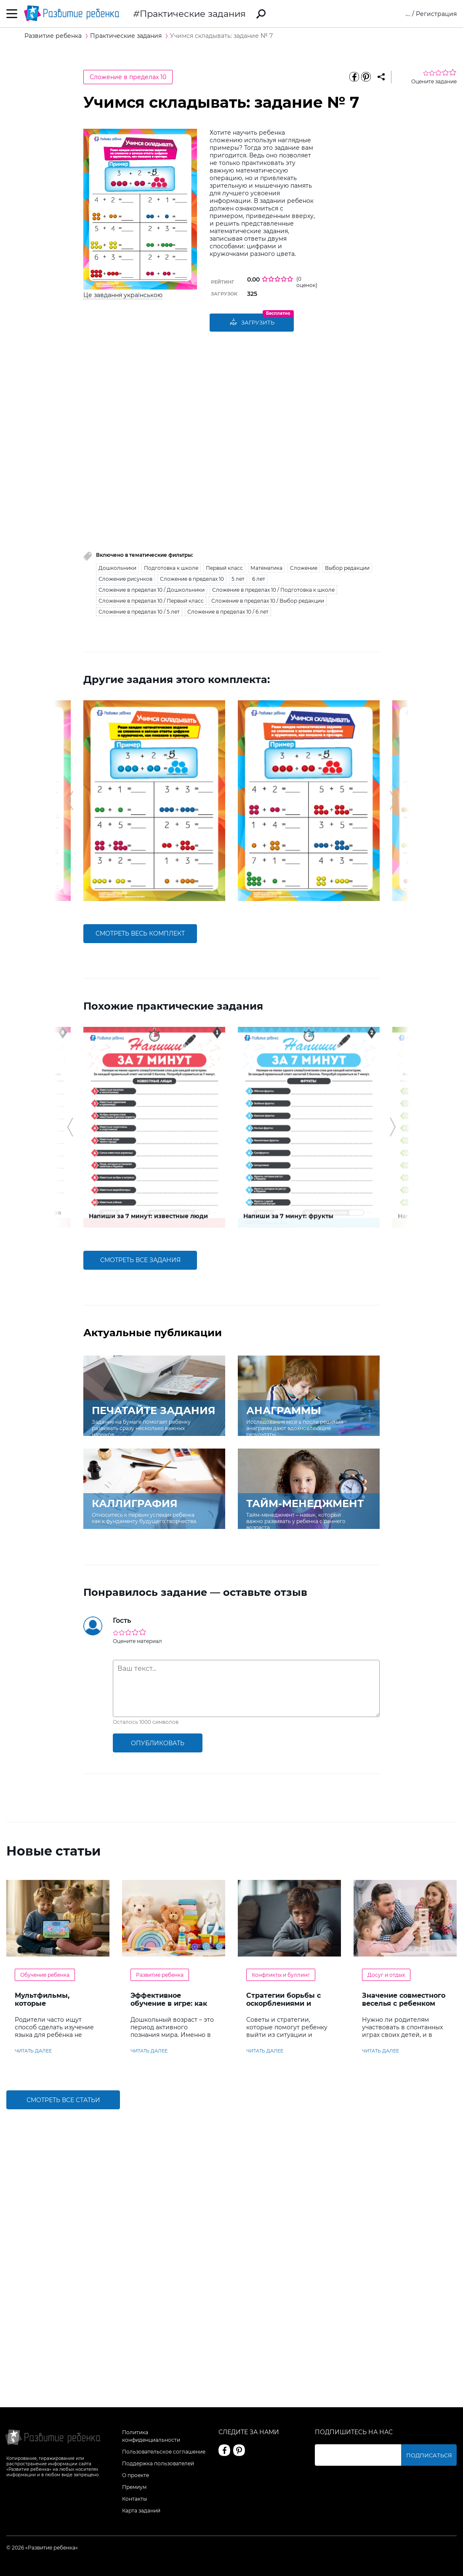 The height and width of the screenshot is (2576, 463). What do you see at coordinates (158, 2463) in the screenshot?
I see `Поддержка пользователей` at bounding box center [158, 2463].